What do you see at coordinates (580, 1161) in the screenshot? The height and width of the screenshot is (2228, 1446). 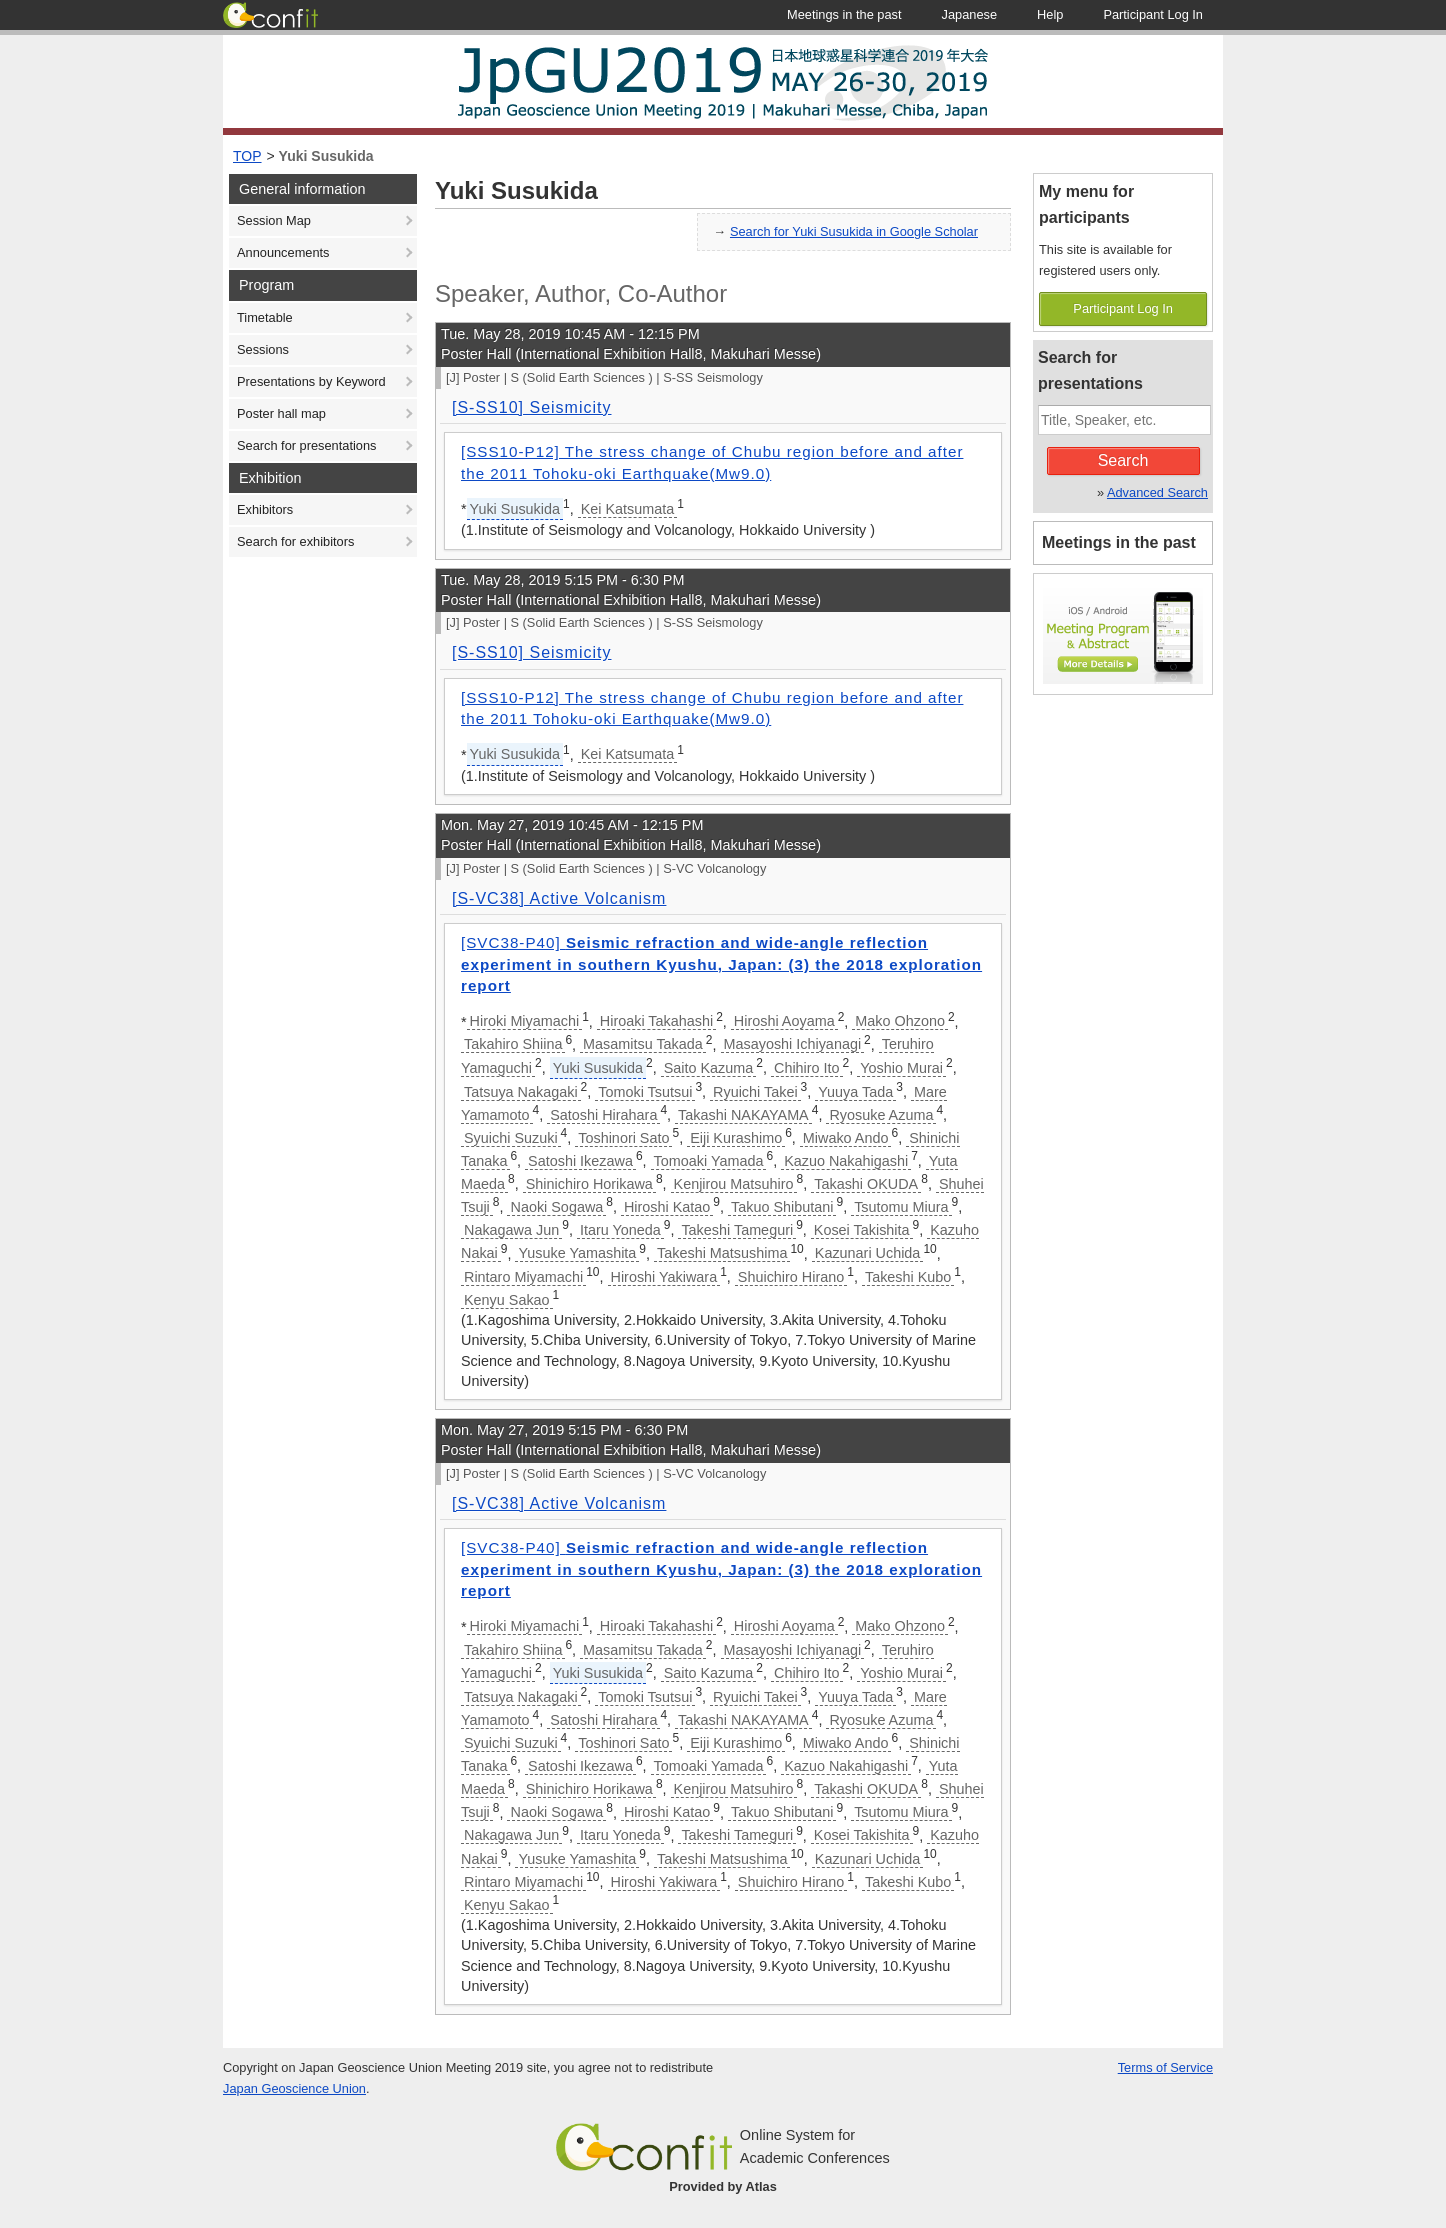 I see `Satoshi Ikezawa` at bounding box center [580, 1161].